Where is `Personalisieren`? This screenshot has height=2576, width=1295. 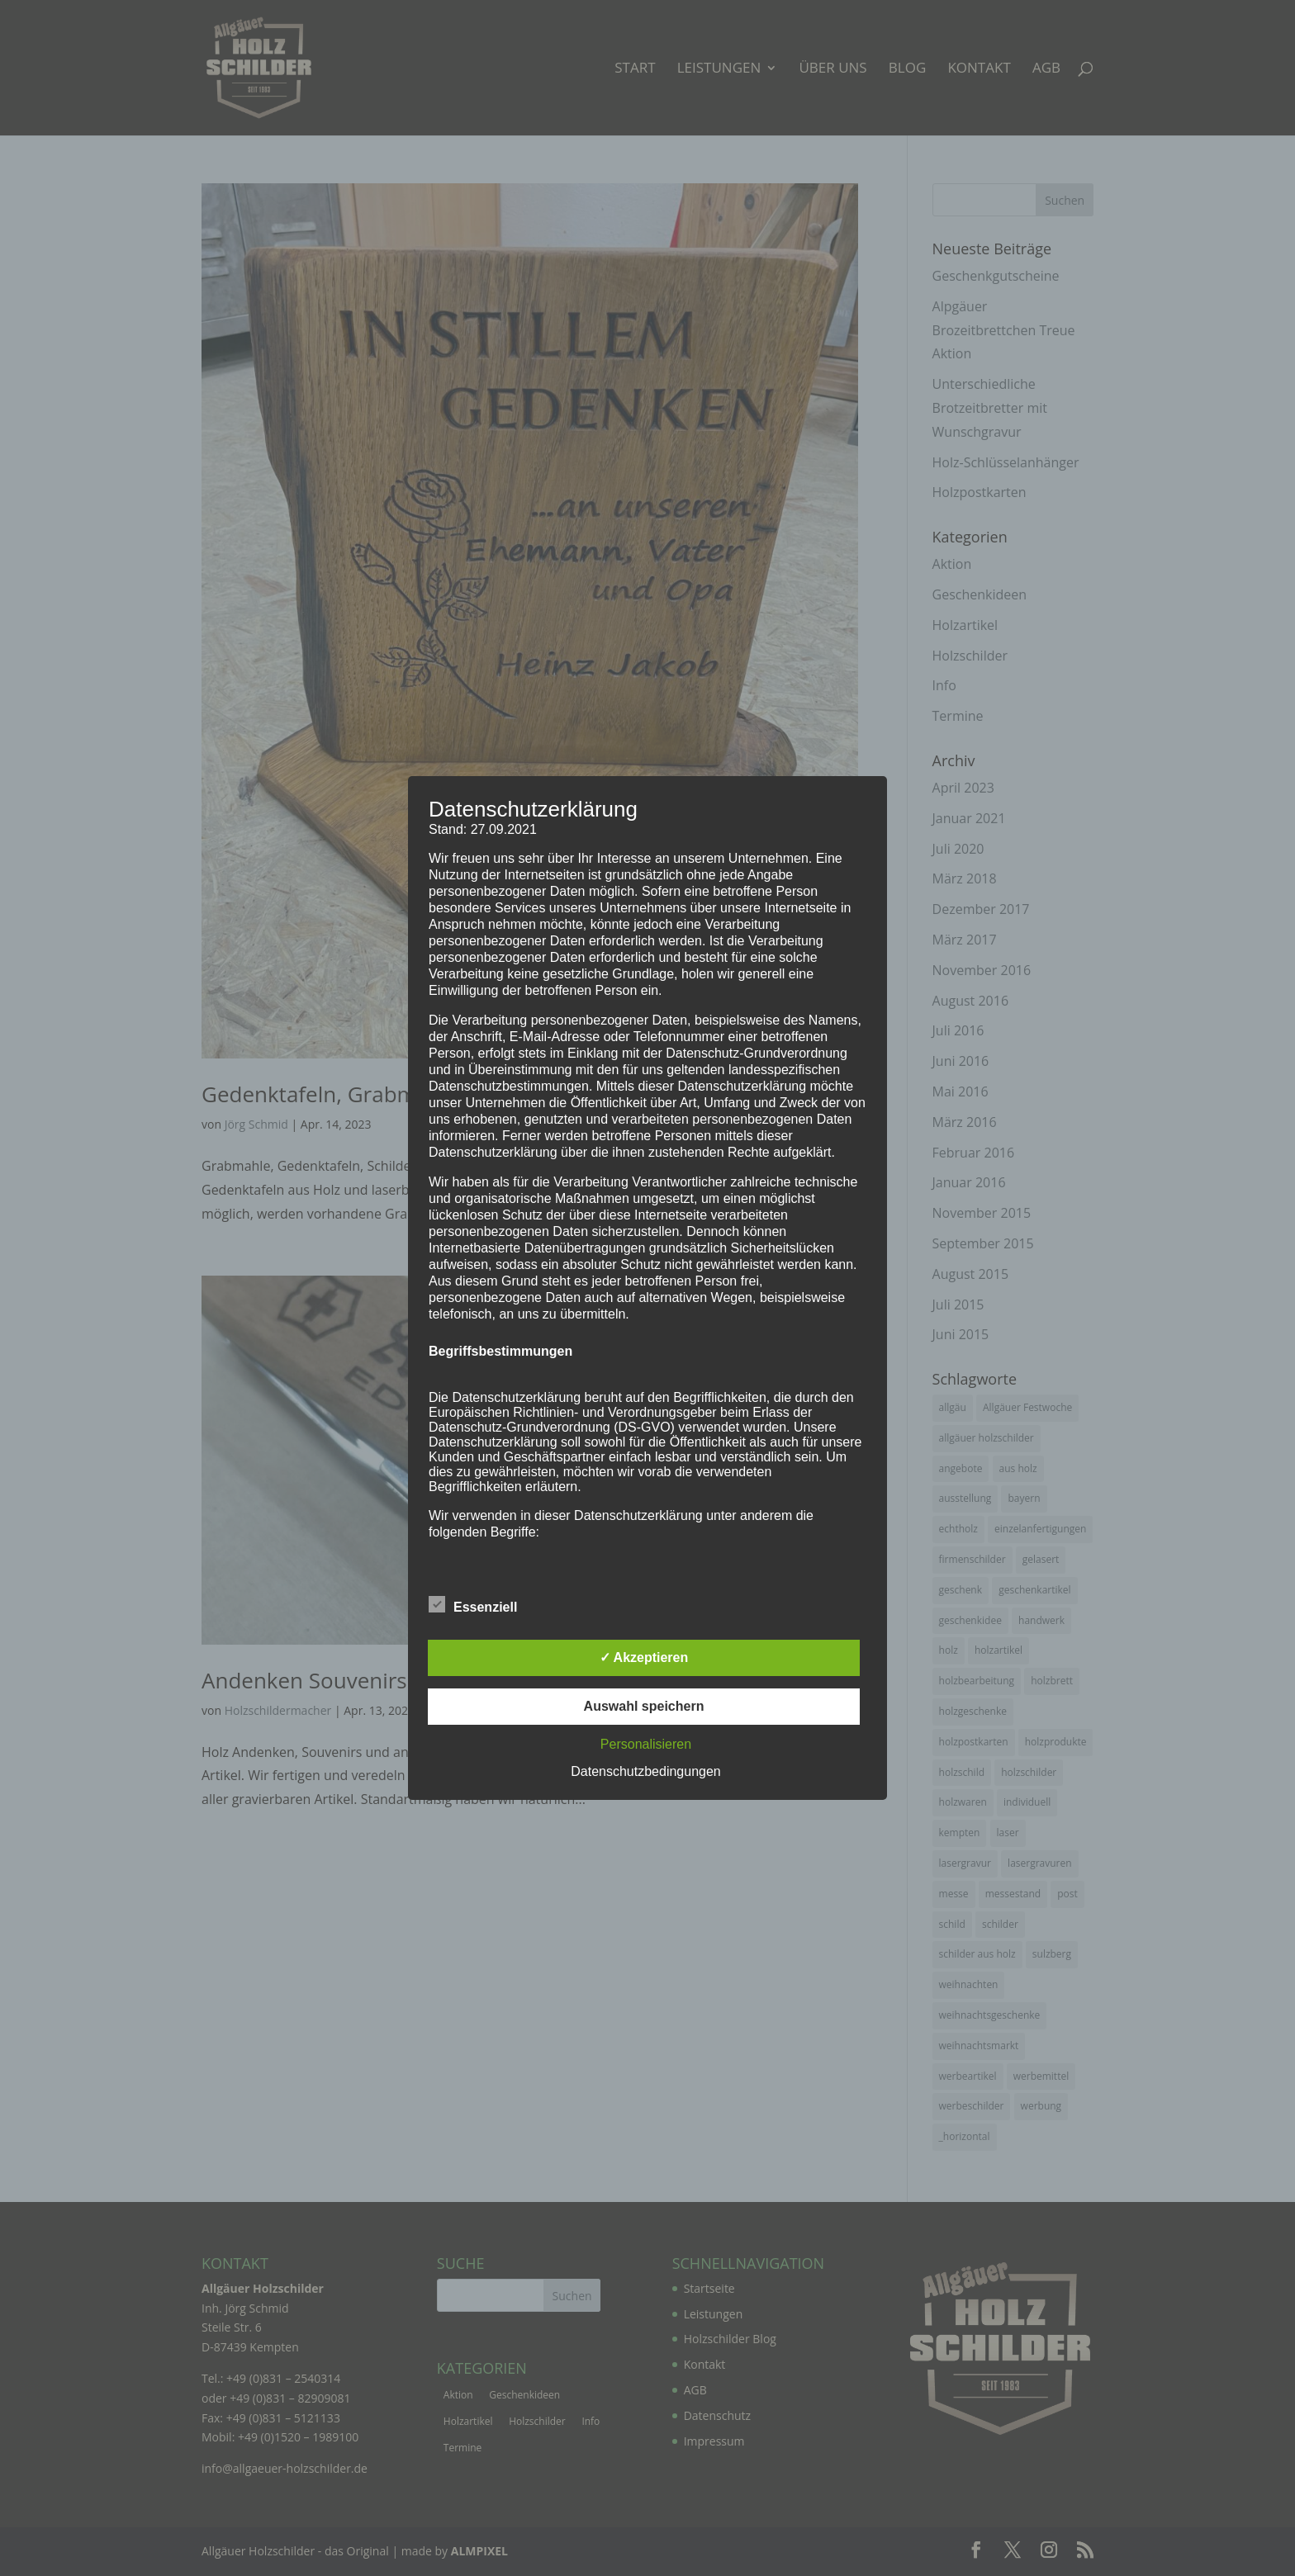 Personalisieren is located at coordinates (645, 1744).